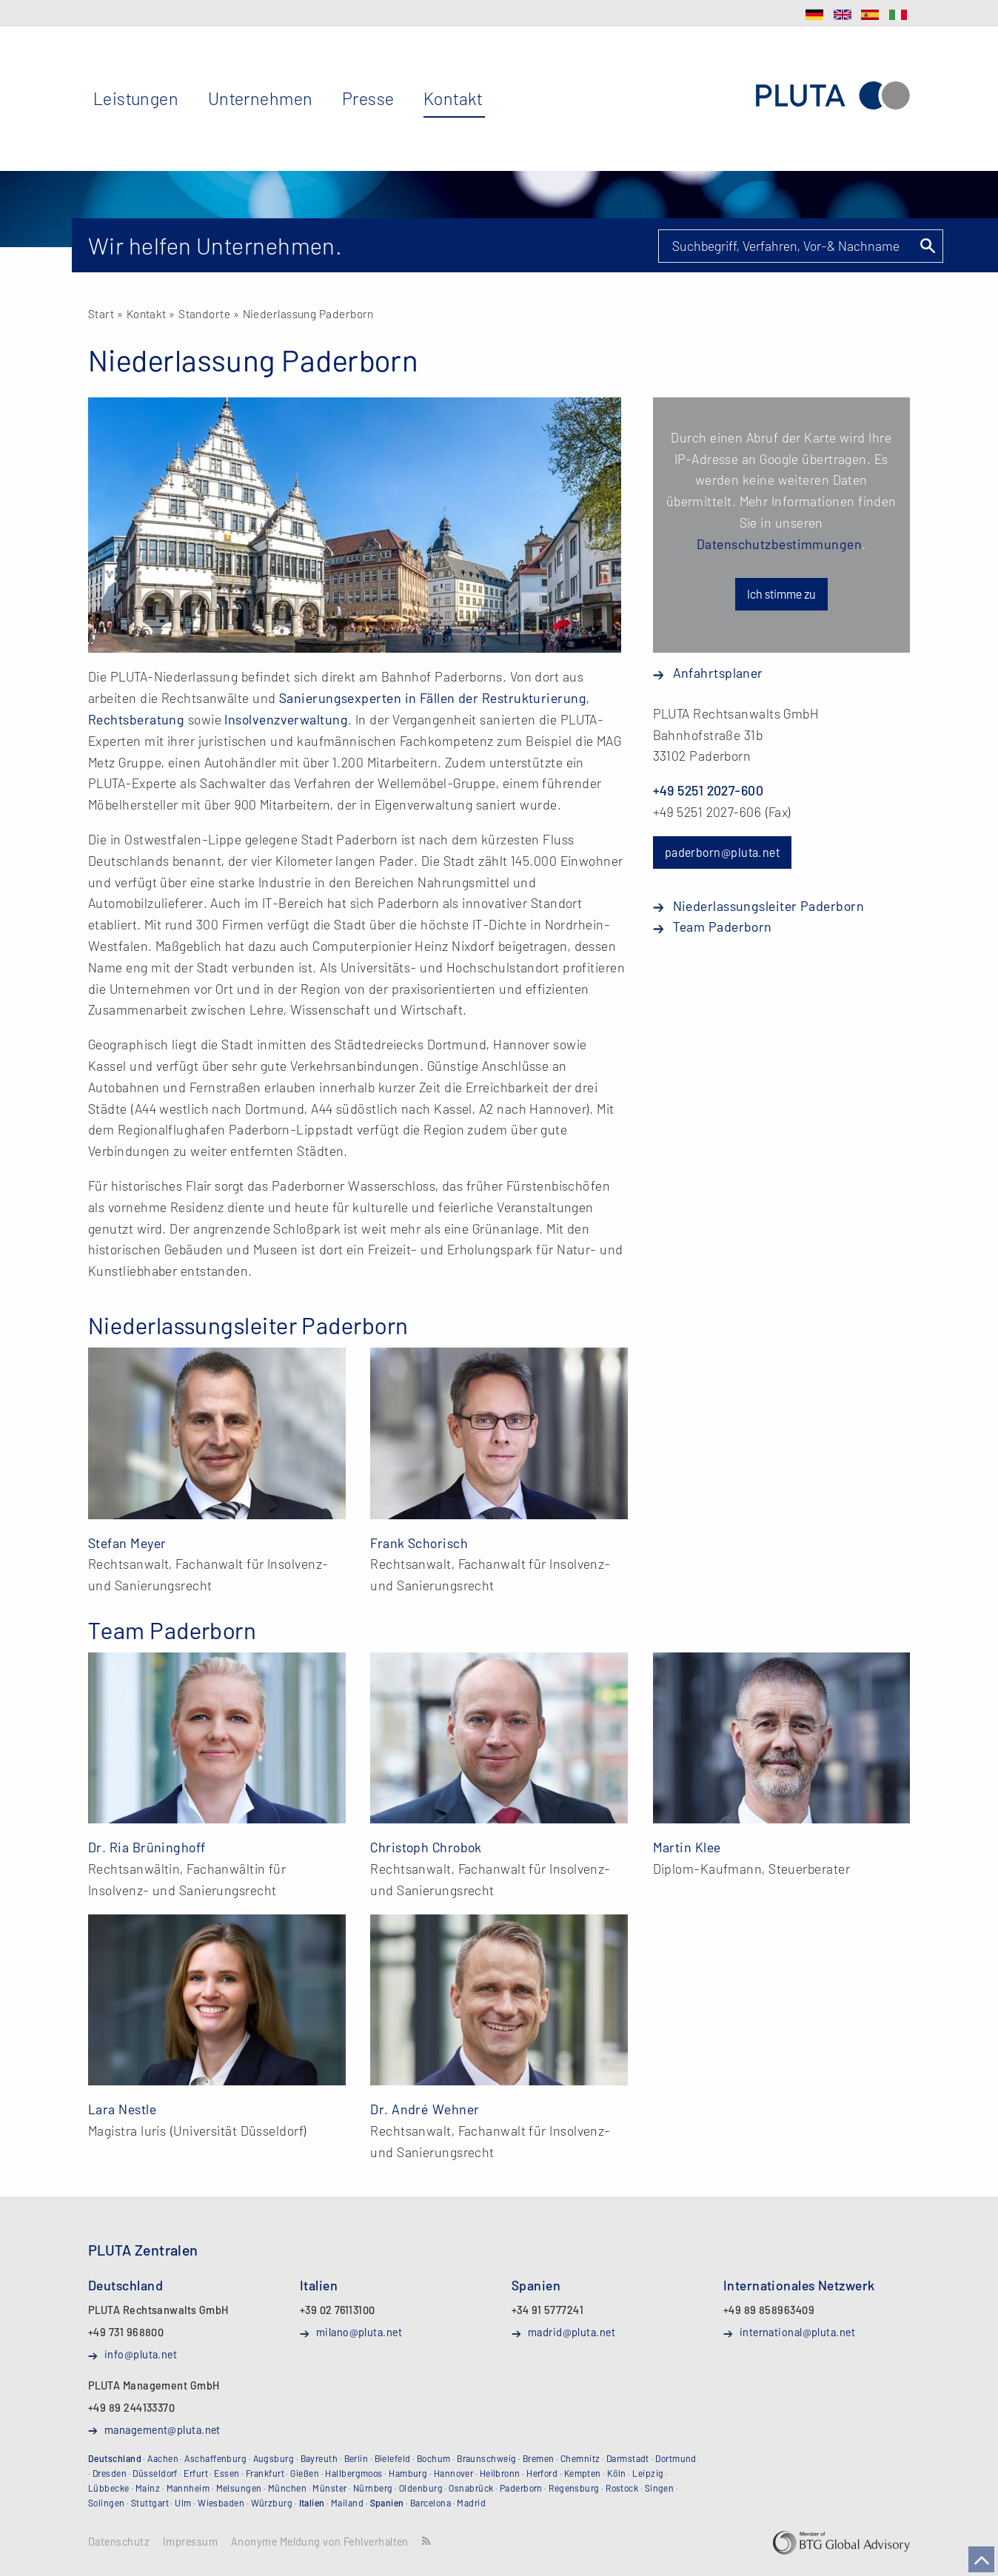 This screenshot has width=998, height=2576. Describe the element at coordinates (155, 2473) in the screenshot. I see `Düsseldorf` at that location.